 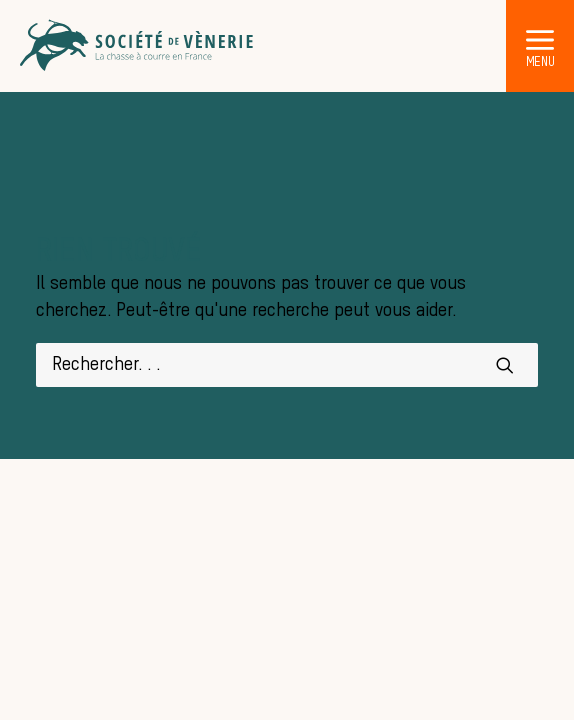 What do you see at coordinates (540, 39) in the screenshot?
I see `[button]` at bounding box center [540, 39].